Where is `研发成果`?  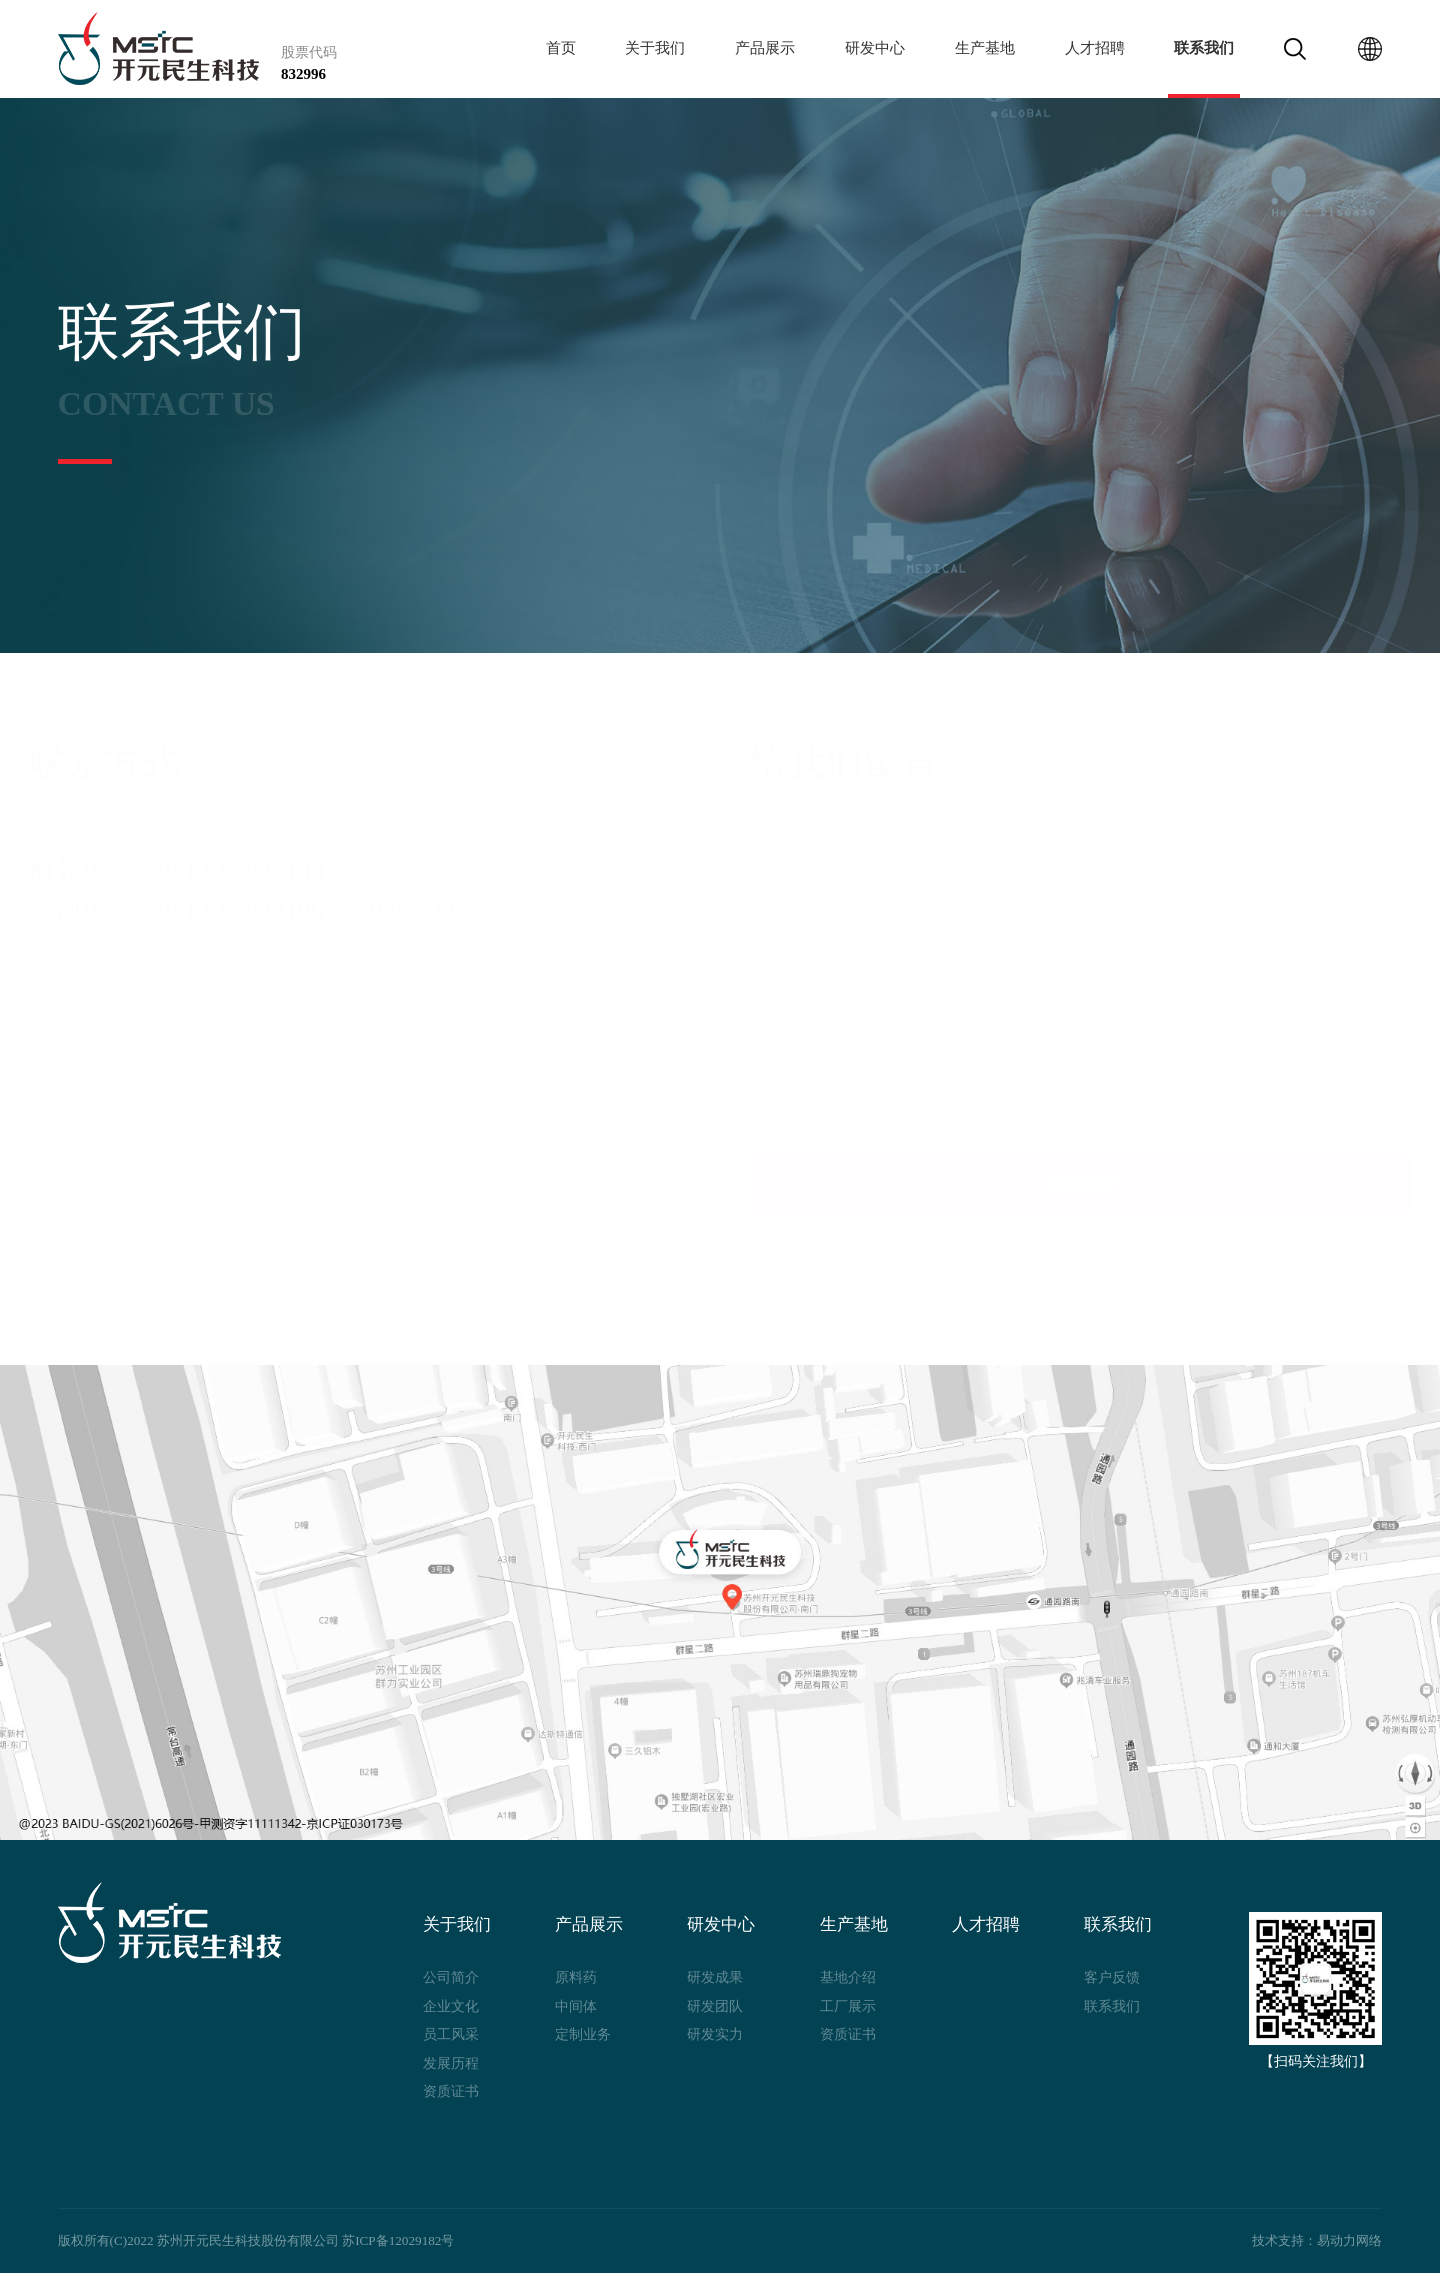
研发成果 is located at coordinates (715, 1977).